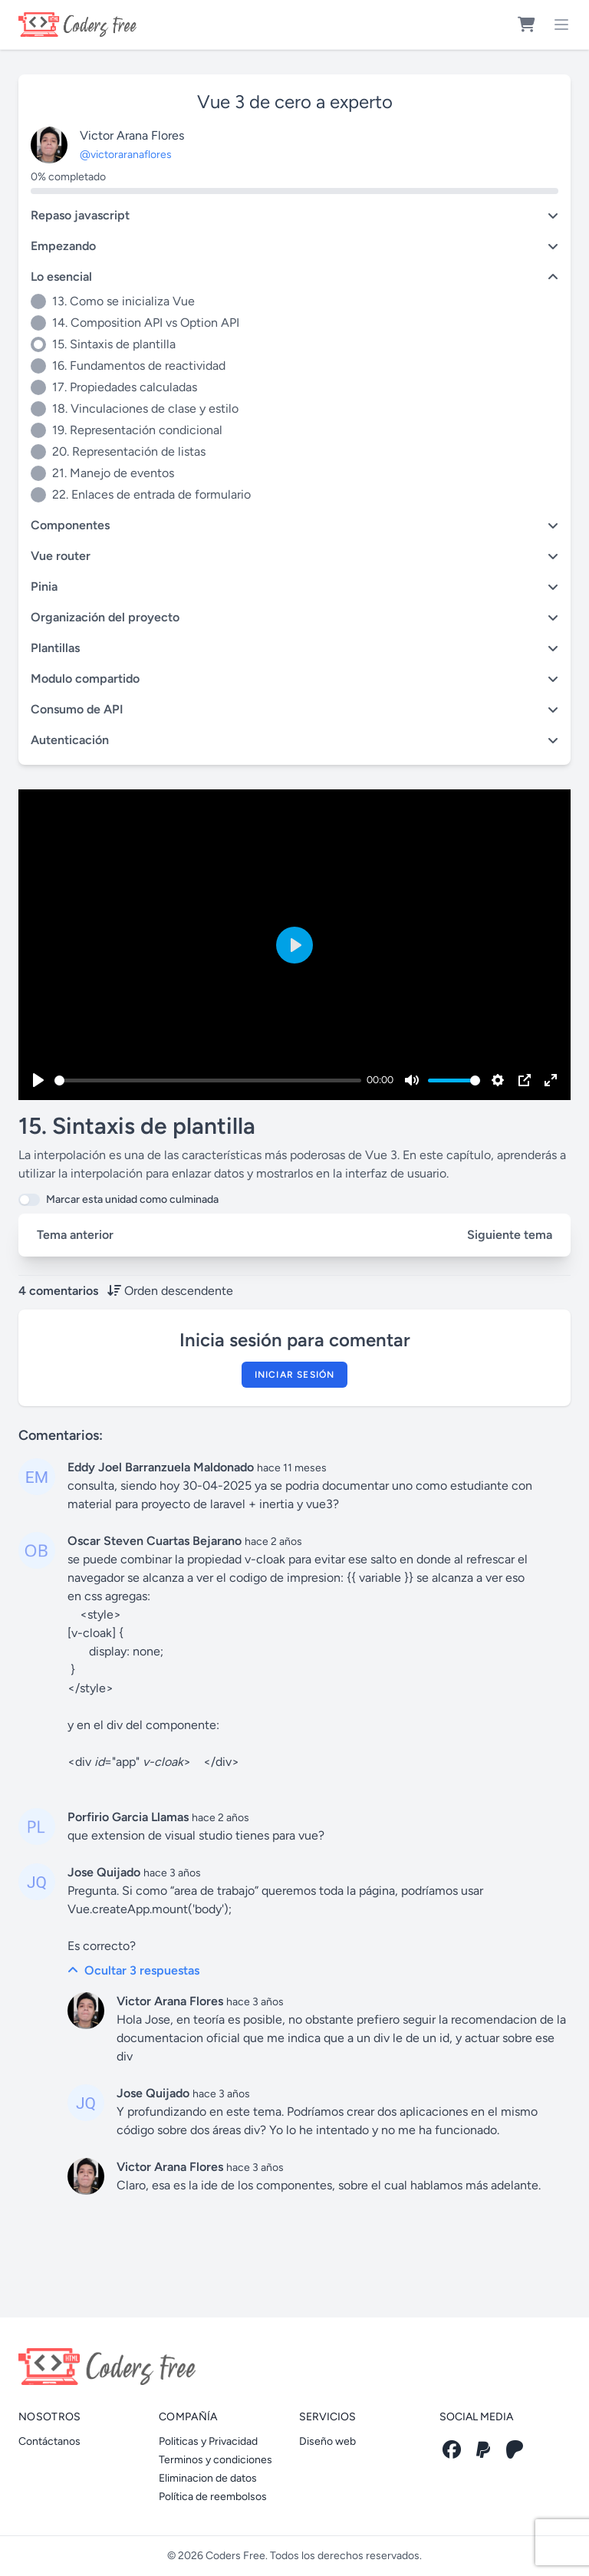 This screenshot has height=2576, width=589. I want to click on Terminos y condiciones, so click(215, 2459).